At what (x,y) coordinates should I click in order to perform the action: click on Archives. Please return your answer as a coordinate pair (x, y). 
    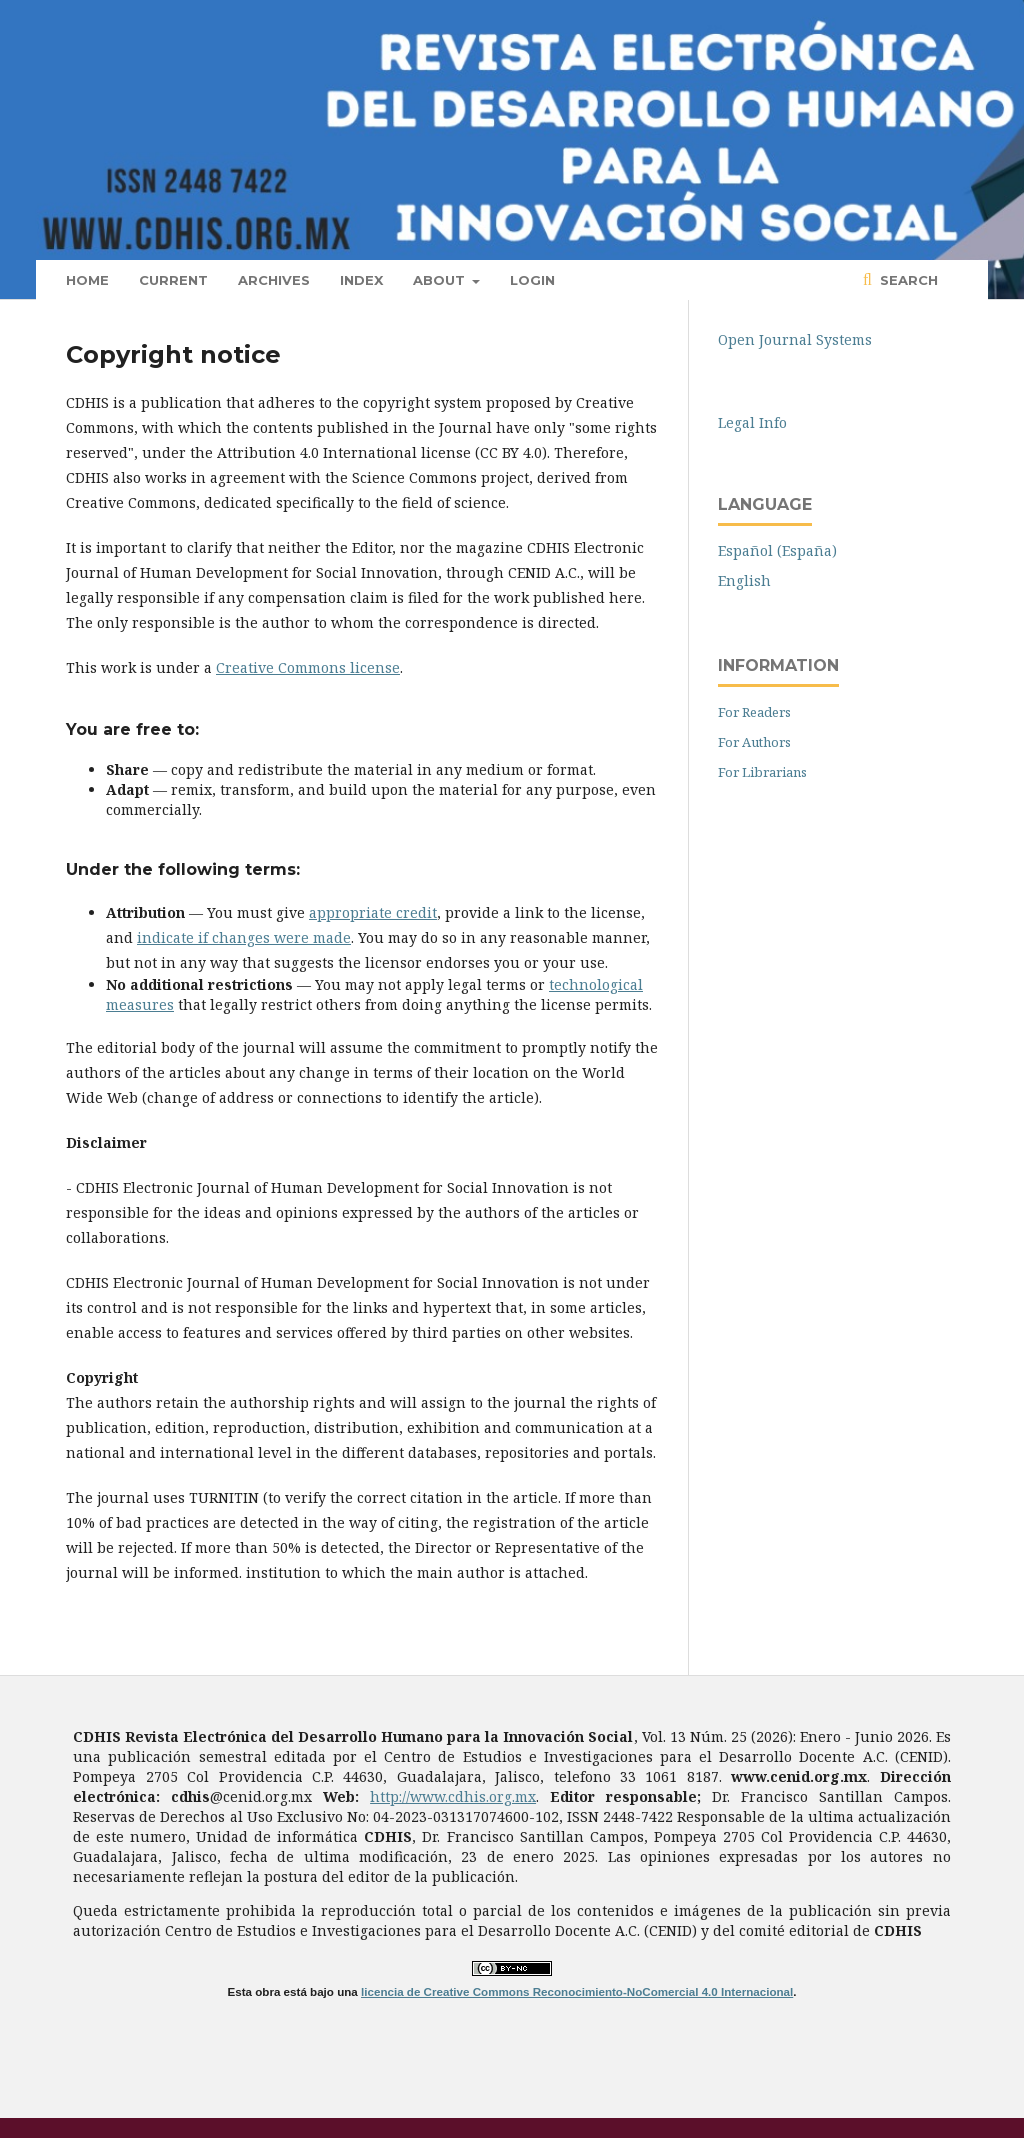
    Looking at the image, I should click on (274, 280).